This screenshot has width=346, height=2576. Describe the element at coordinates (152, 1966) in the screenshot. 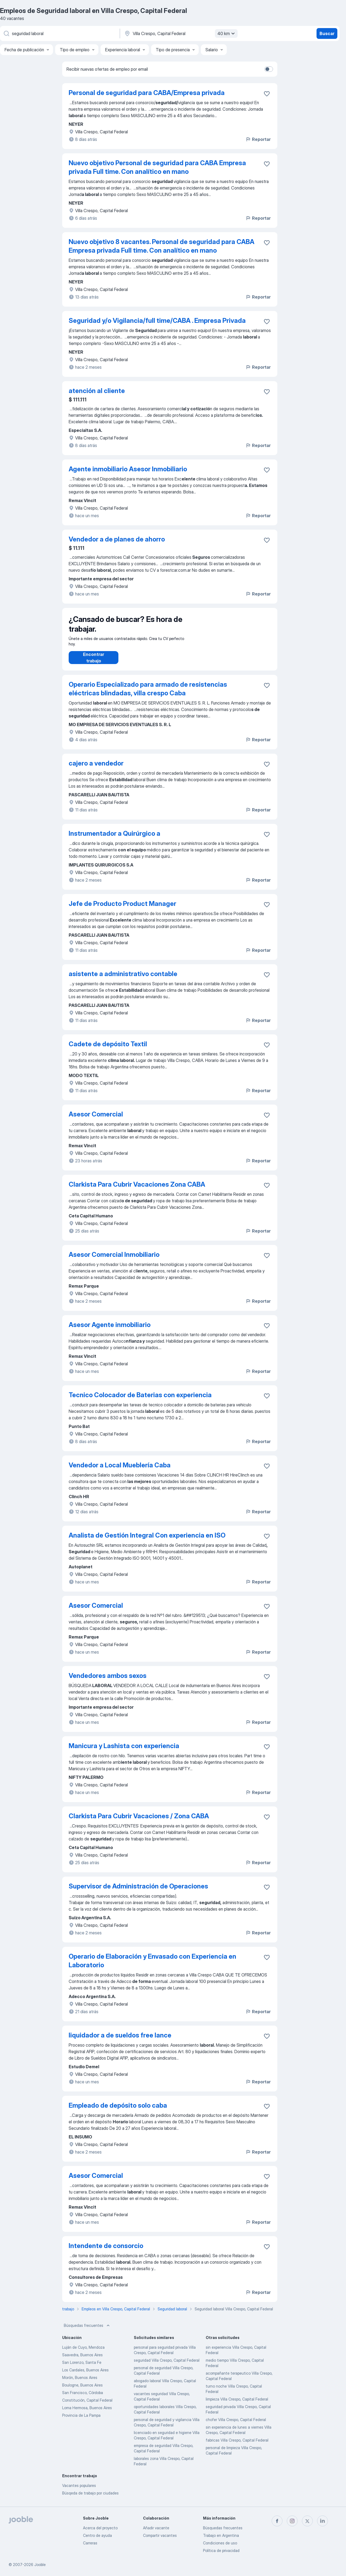

I see `Operario de Elaboración y Envasado con Experiencia en Laboratorio` at that location.